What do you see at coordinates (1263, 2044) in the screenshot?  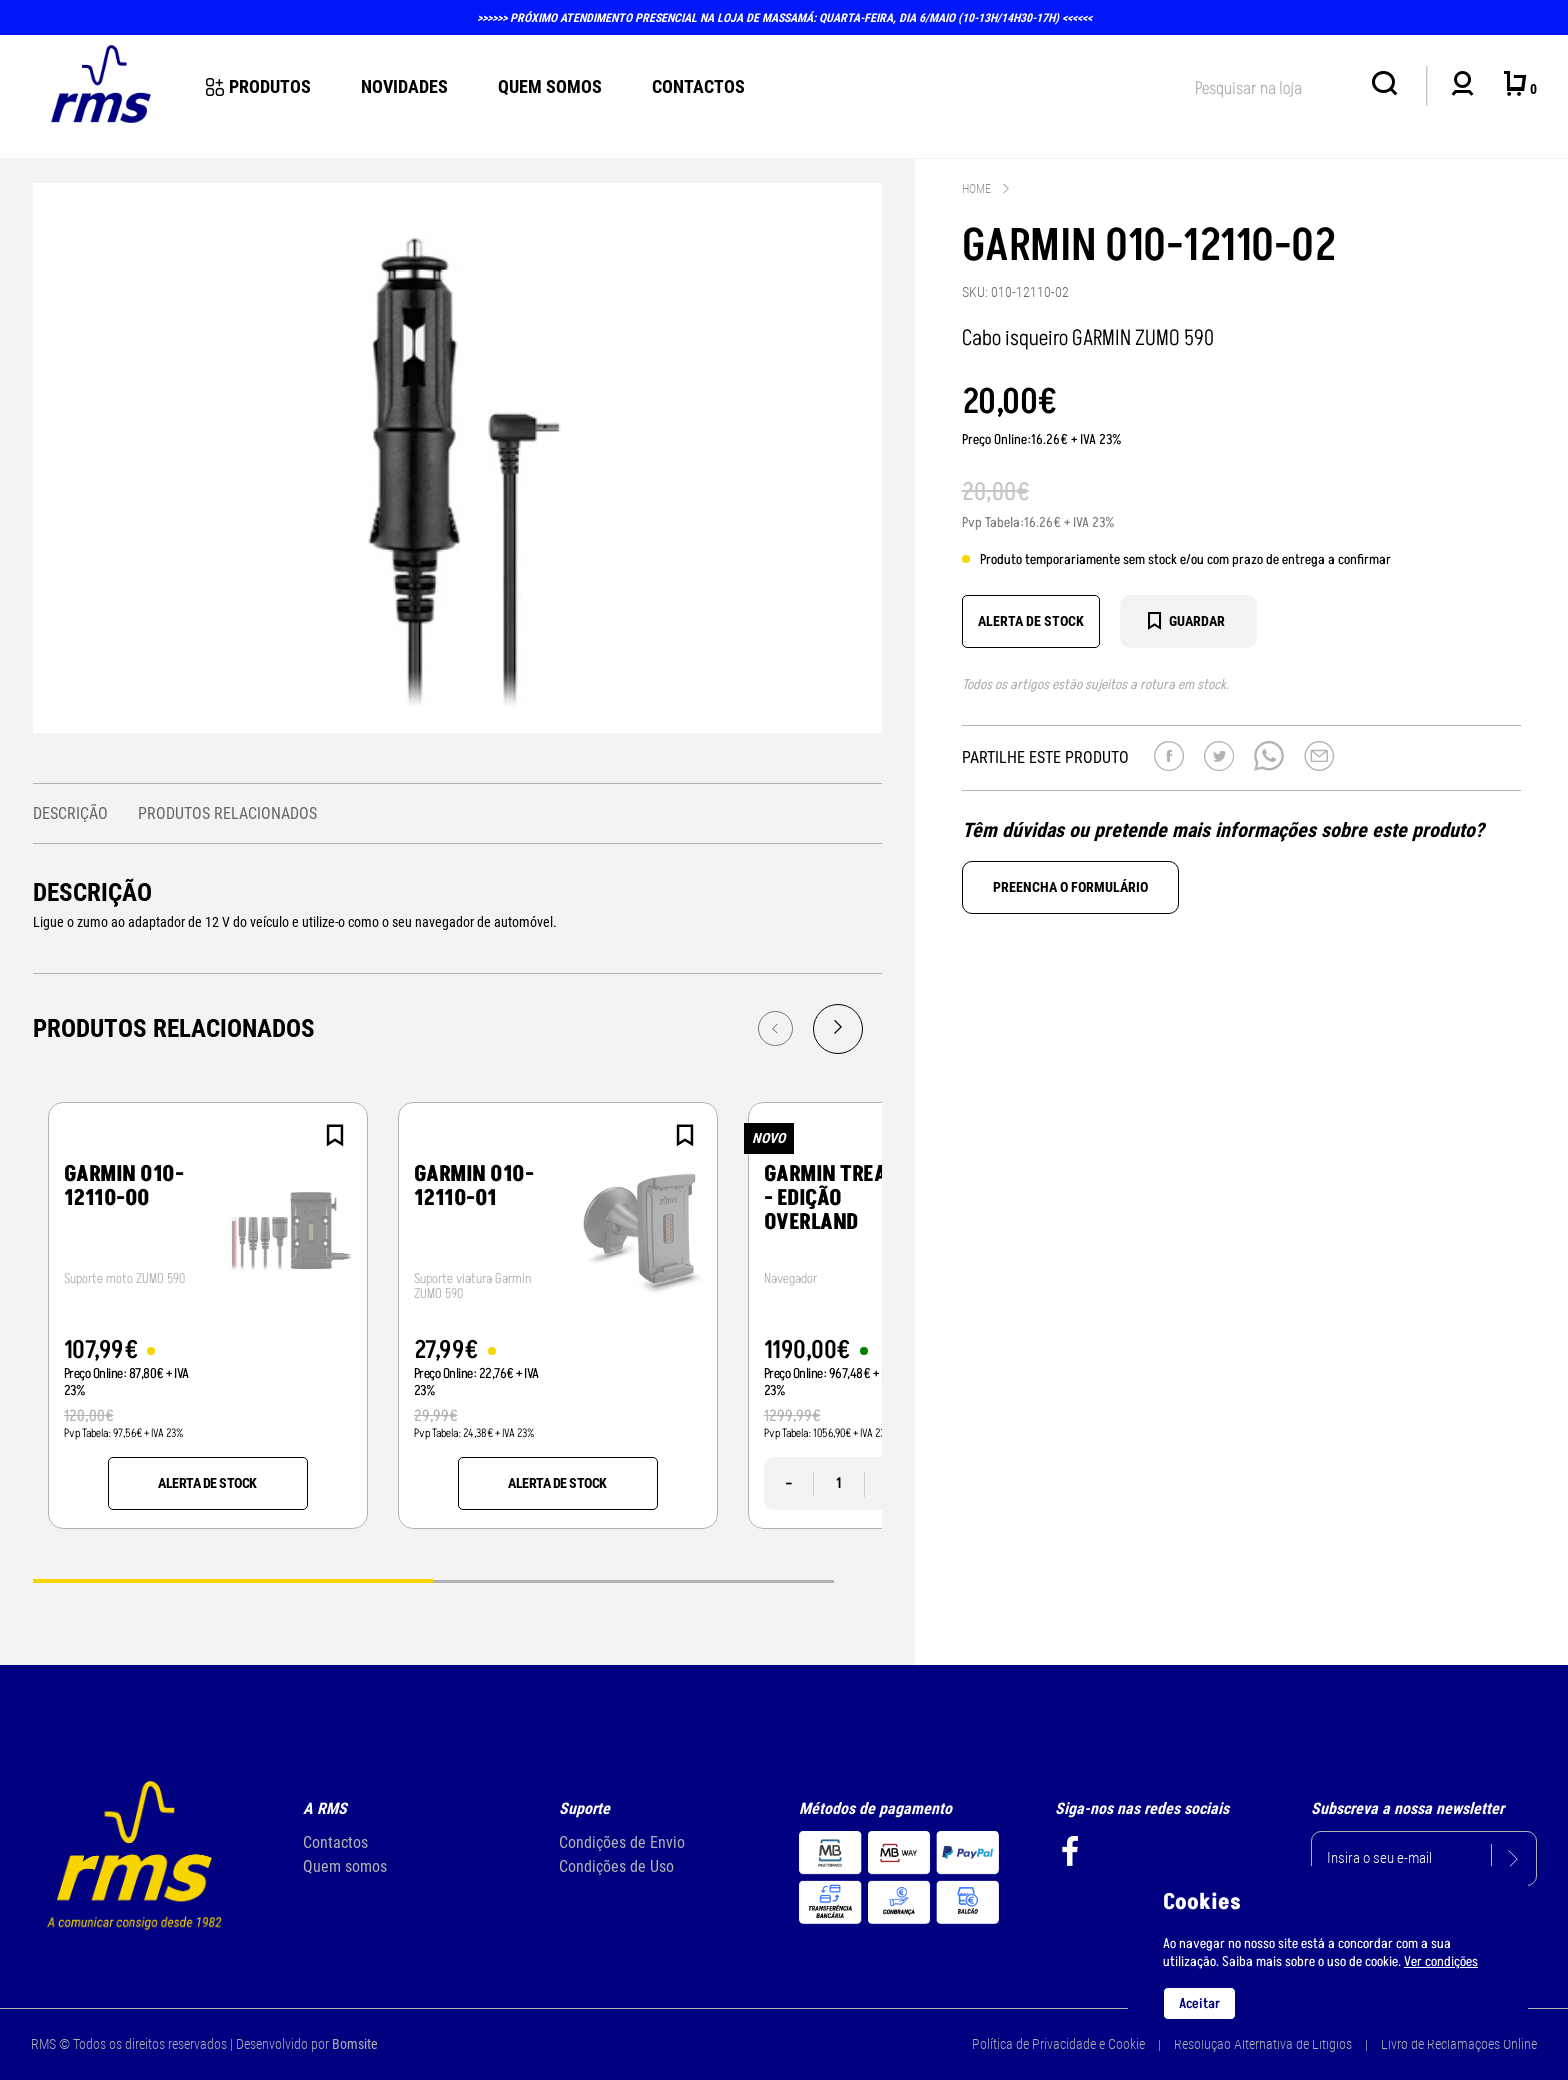 I see `Resolução Alternativa de Litígios` at bounding box center [1263, 2044].